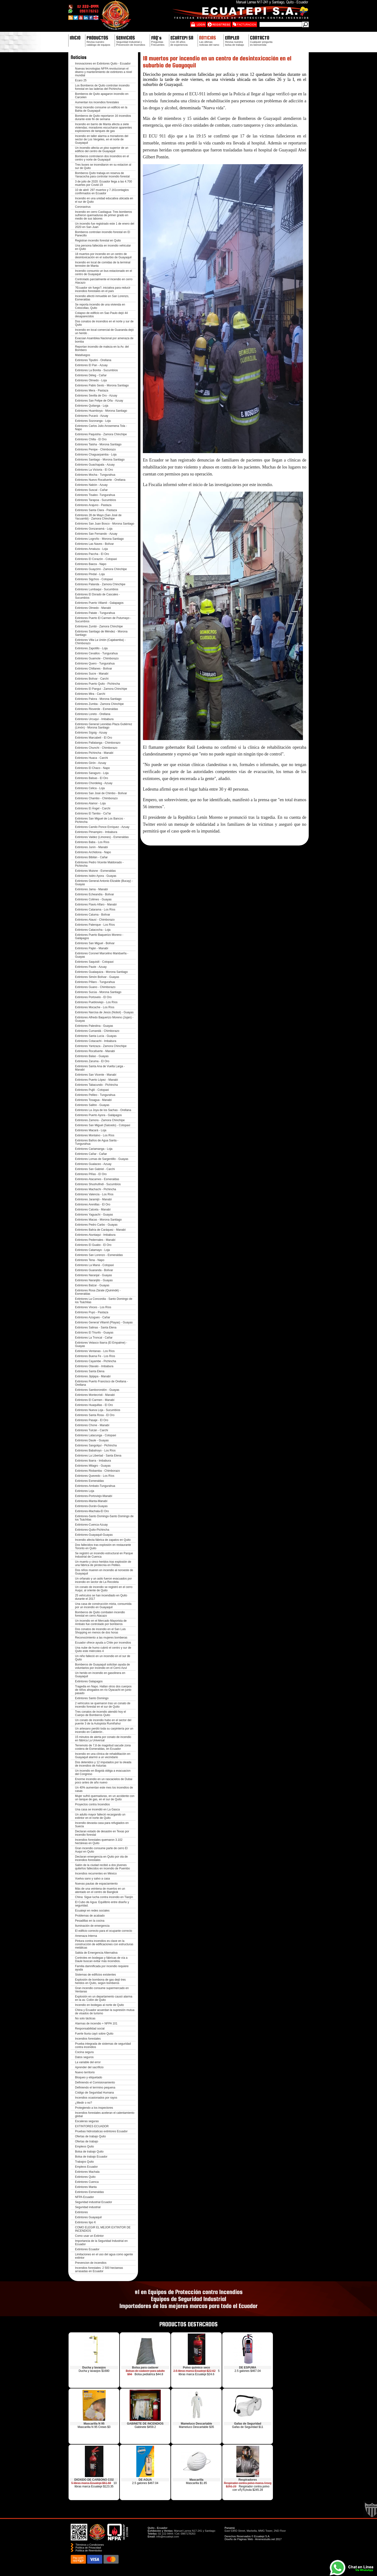  Describe the element at coordinates (99, 1255) in the screenshot. I see `Extintores San Lorenzo - Esmeraldas` at that location.